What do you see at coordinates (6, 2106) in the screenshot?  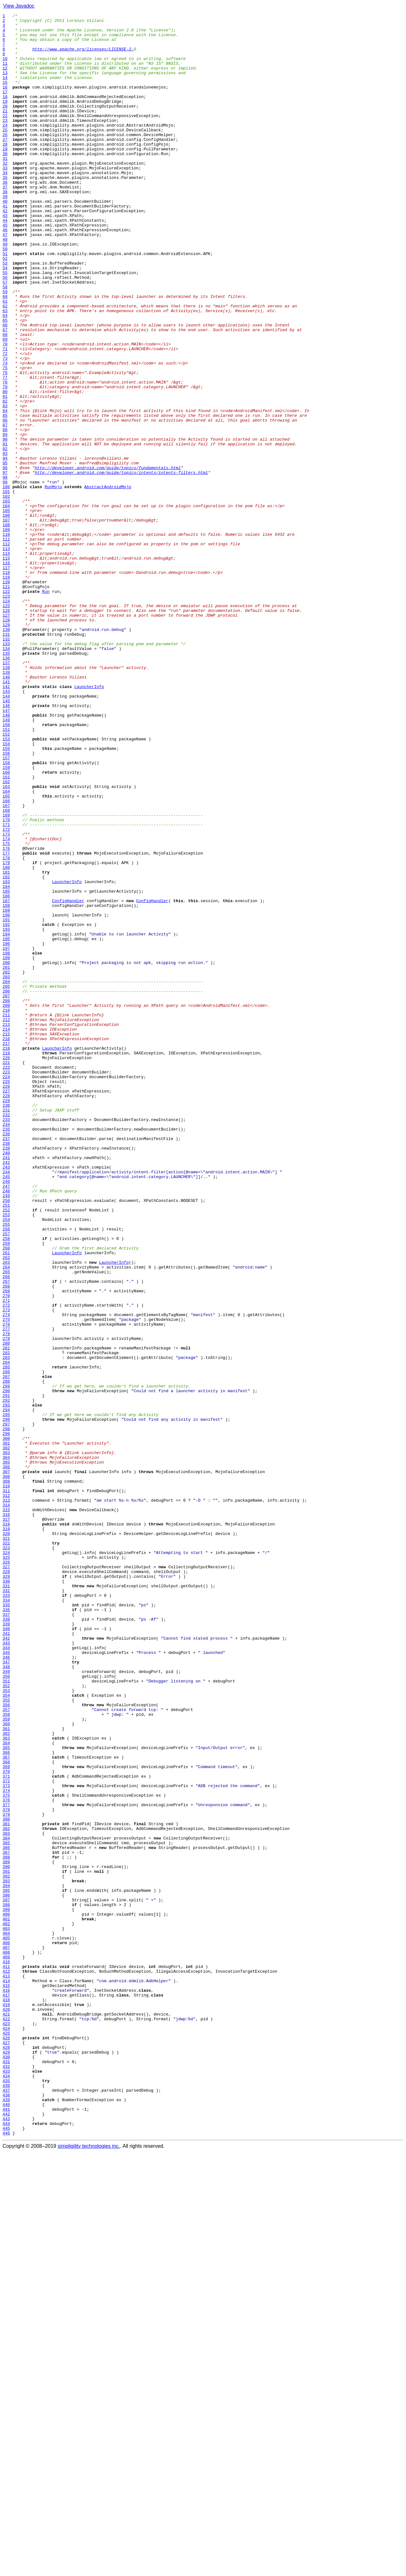 I see `367` at bounding box center [6, 2106].